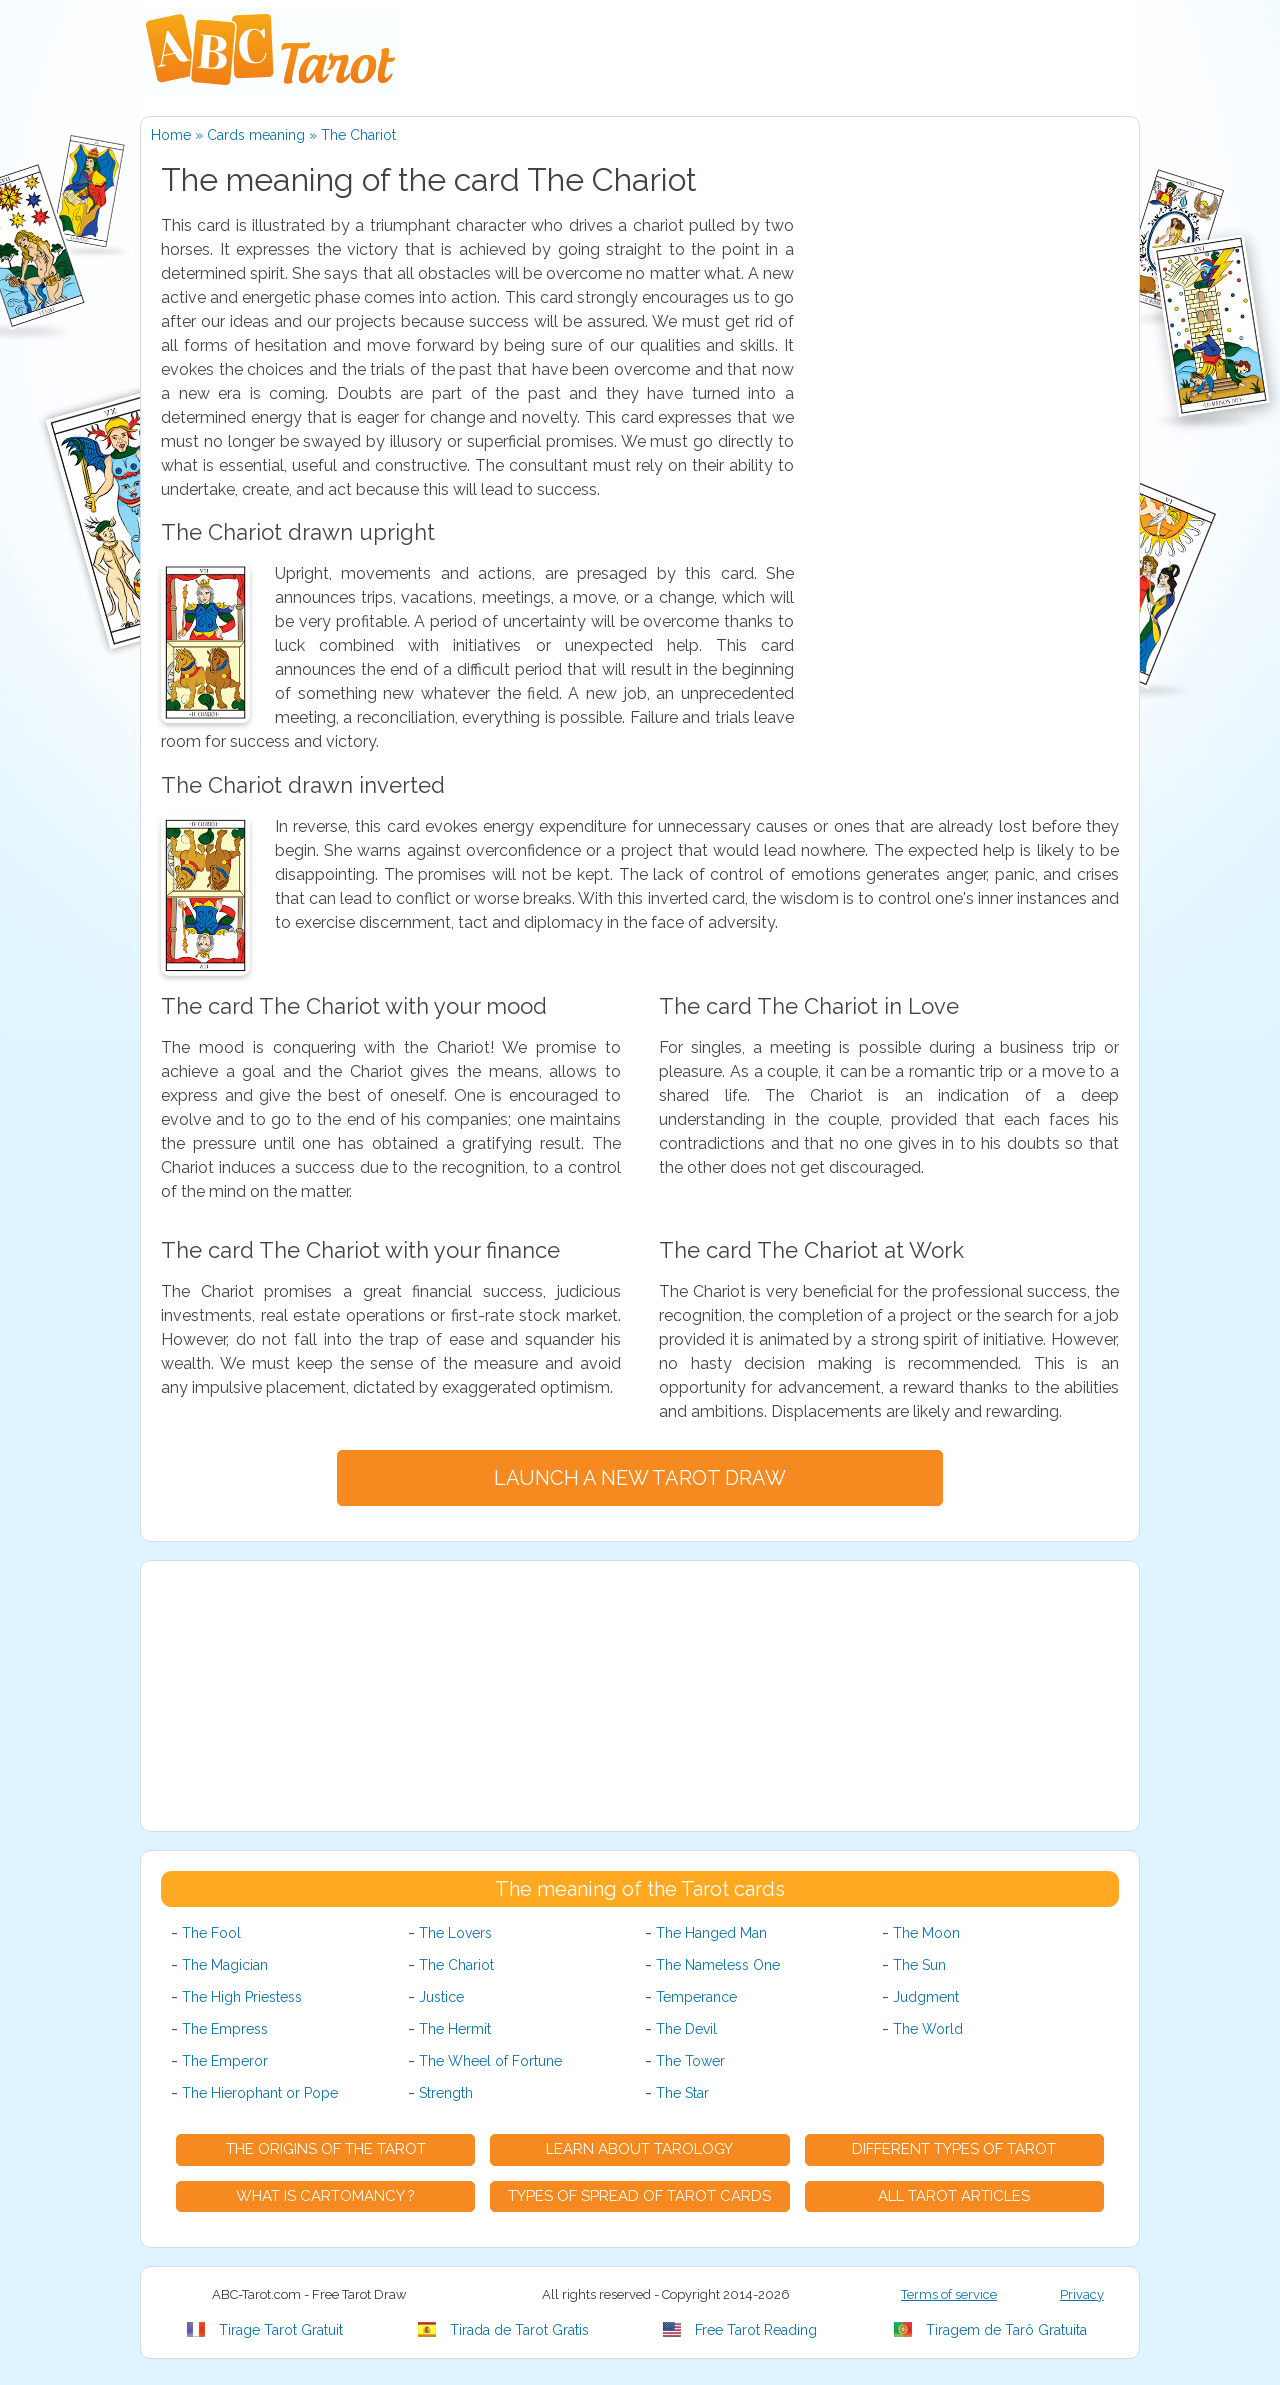  What do you see at coordinates (225, 2061) in the screenshot?
I see `The Emperor` at bounding box center [225, 2061].